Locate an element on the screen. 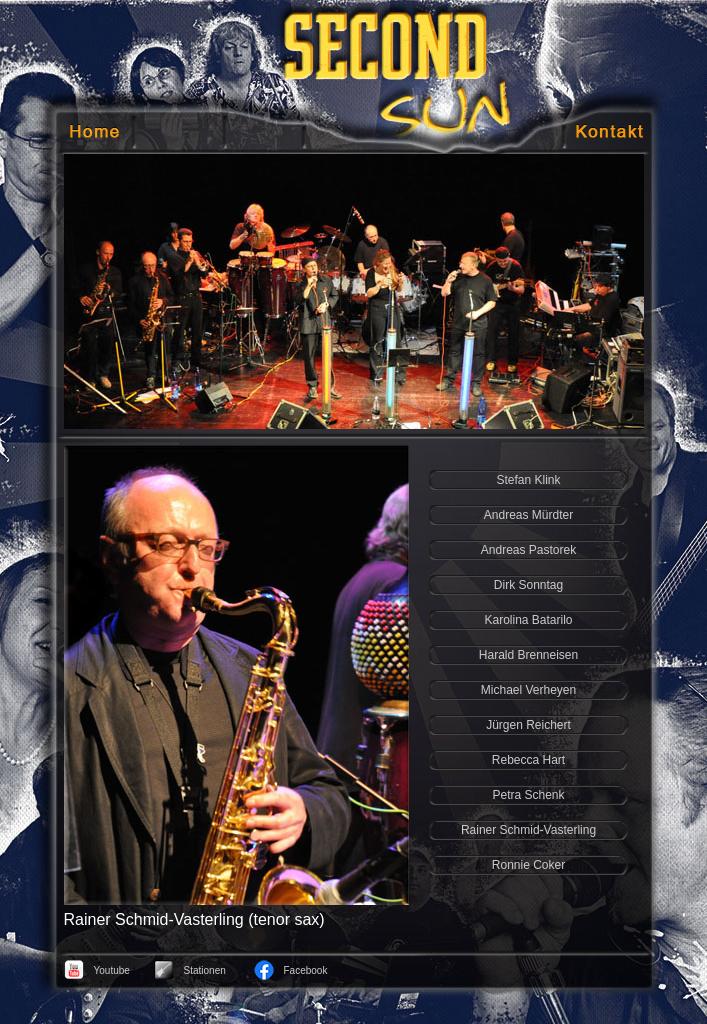 The height and width of the screenshot is (1024, 707). Facebook is located at coordinates (306, 970).